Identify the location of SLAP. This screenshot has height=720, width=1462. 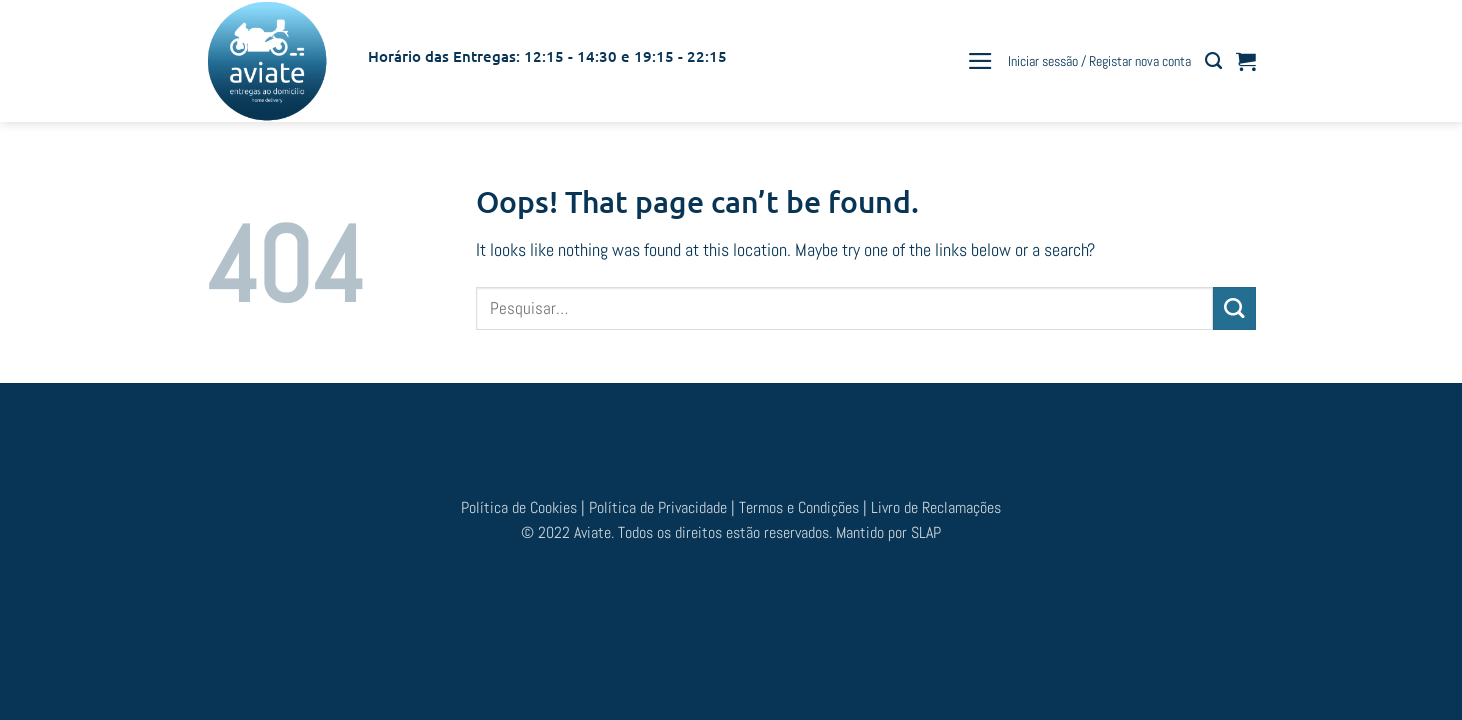
(926, 532).